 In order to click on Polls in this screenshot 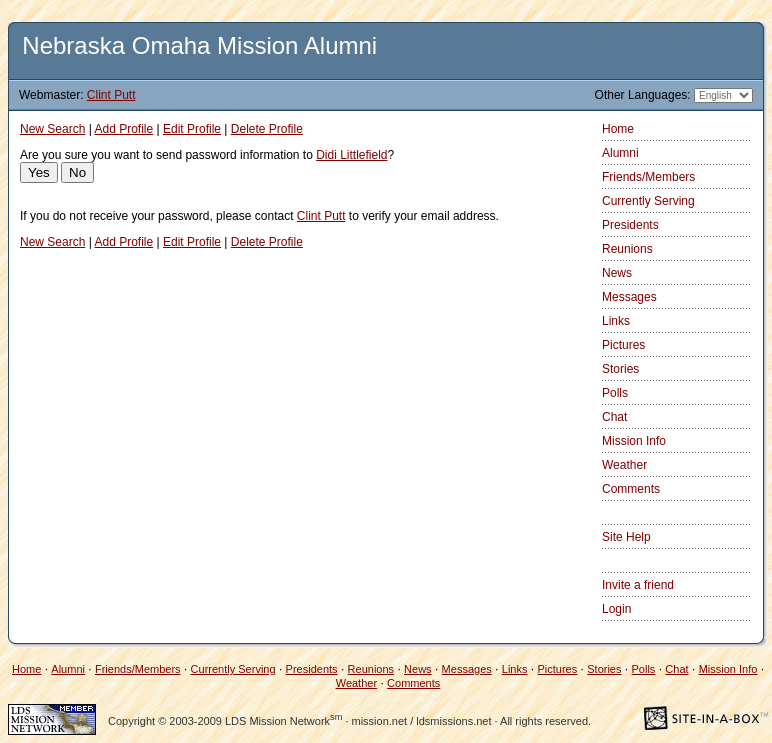, I will do `click(615, 393)`.